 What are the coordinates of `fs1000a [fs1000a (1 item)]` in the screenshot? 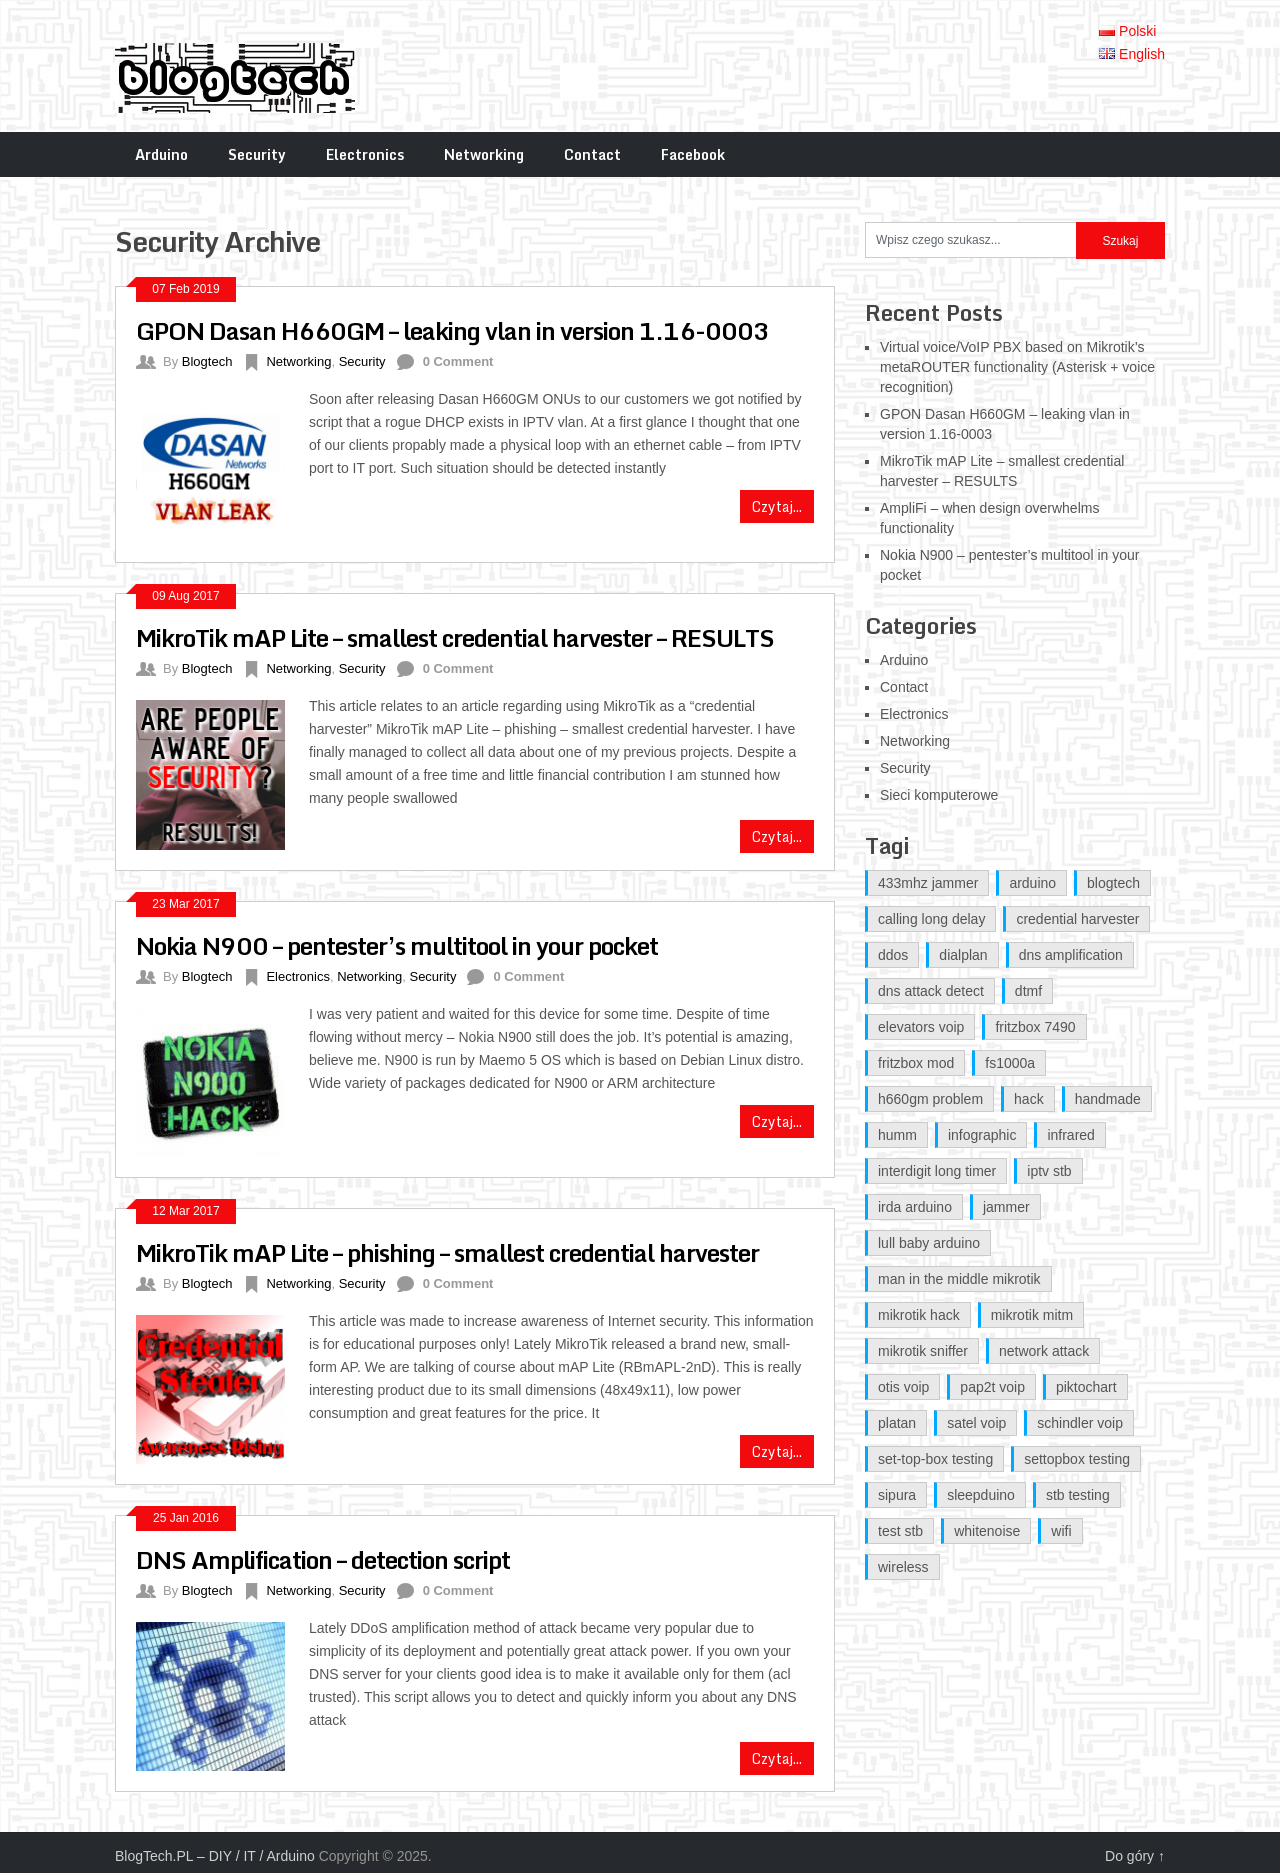 It's located at (1010, 1063).